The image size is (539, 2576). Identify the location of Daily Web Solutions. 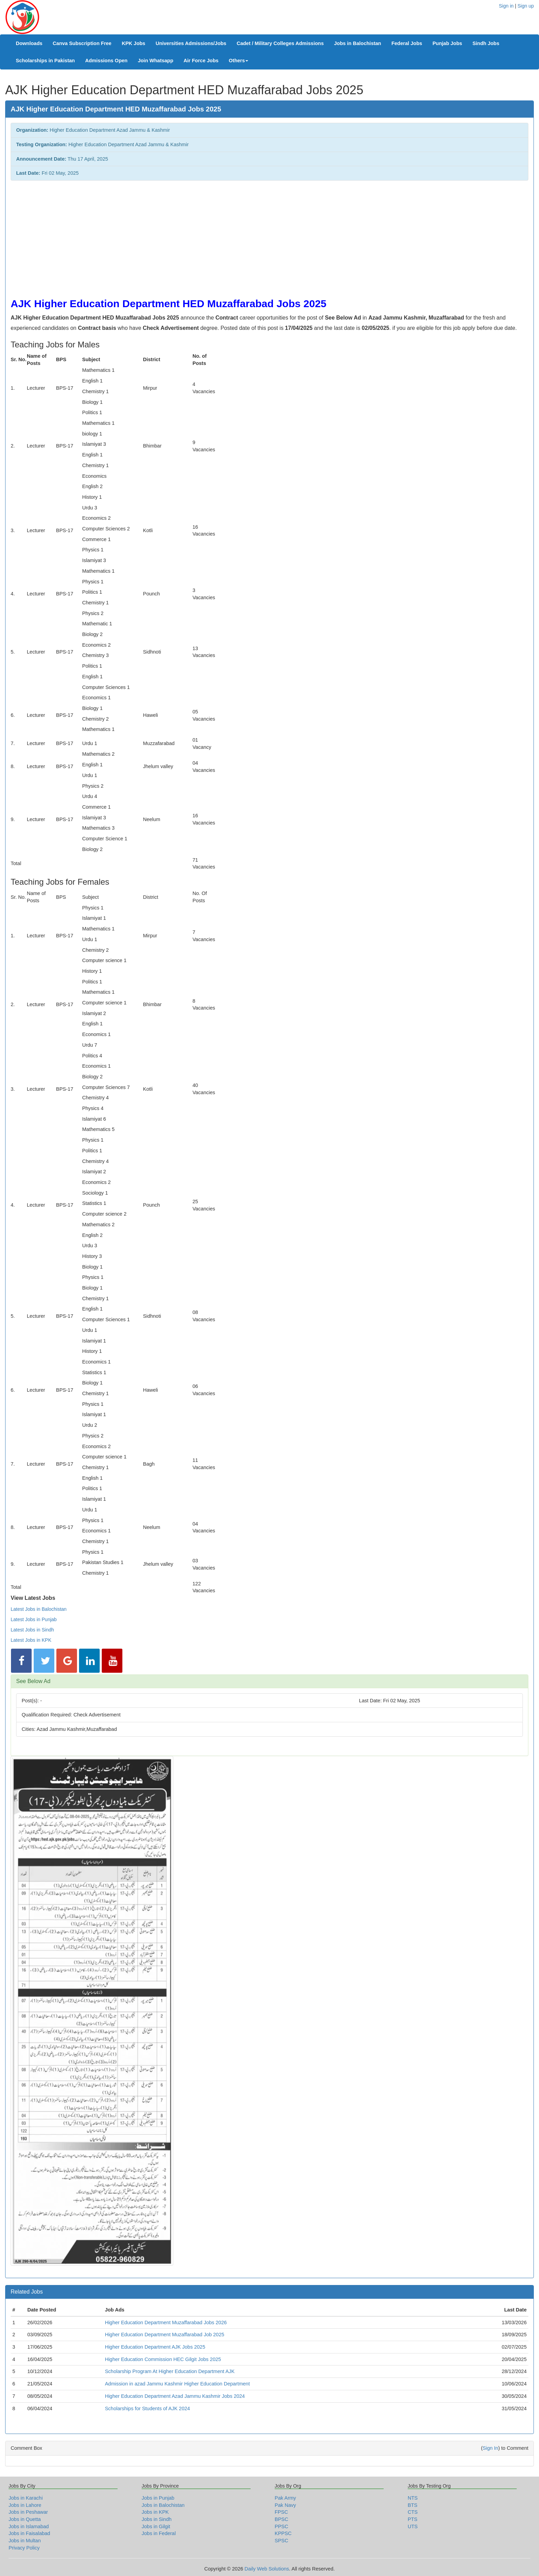
(266, 2569).